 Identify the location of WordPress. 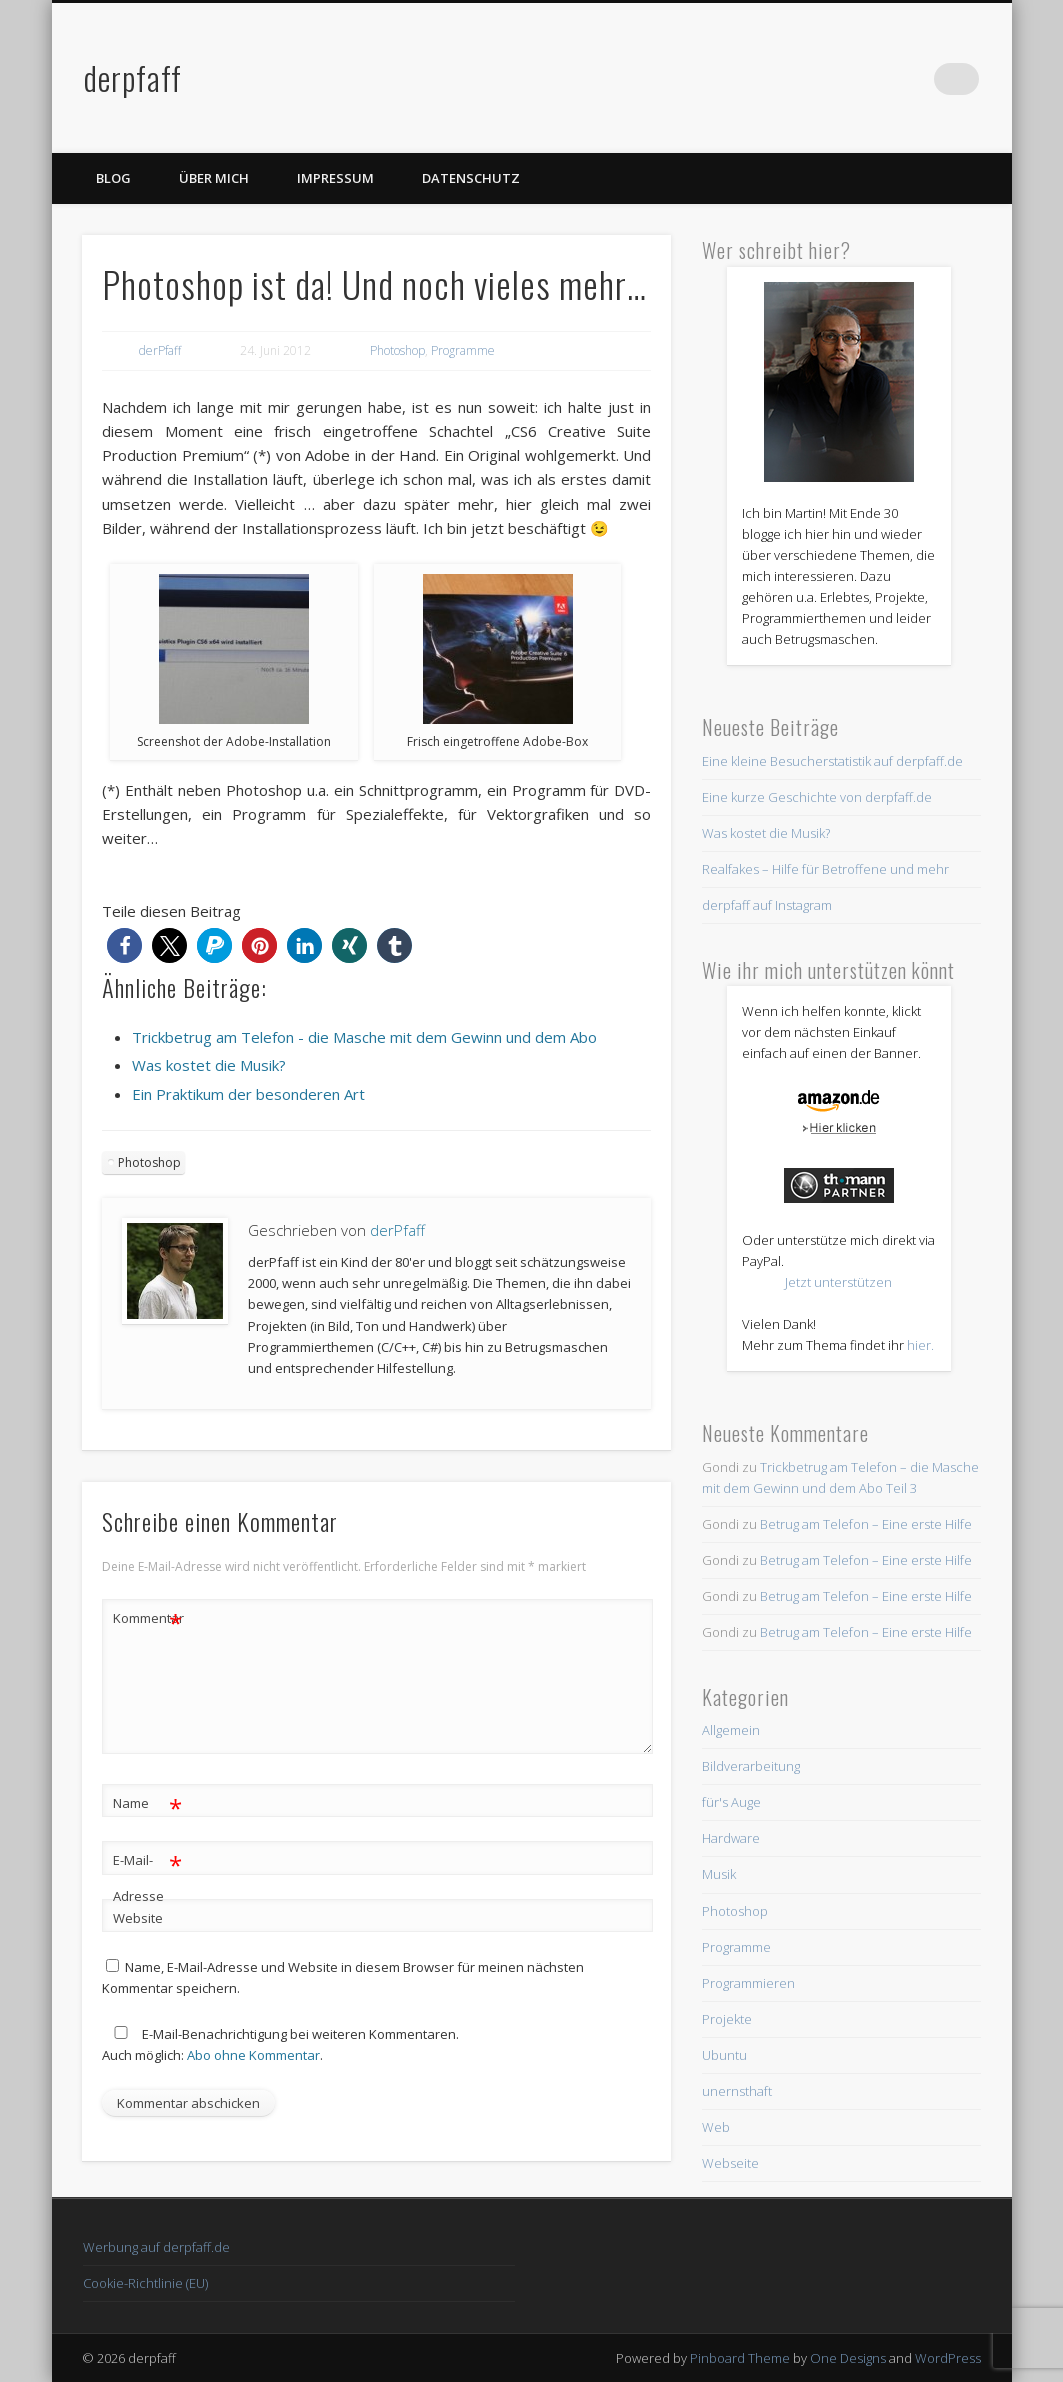
(948, 2358).